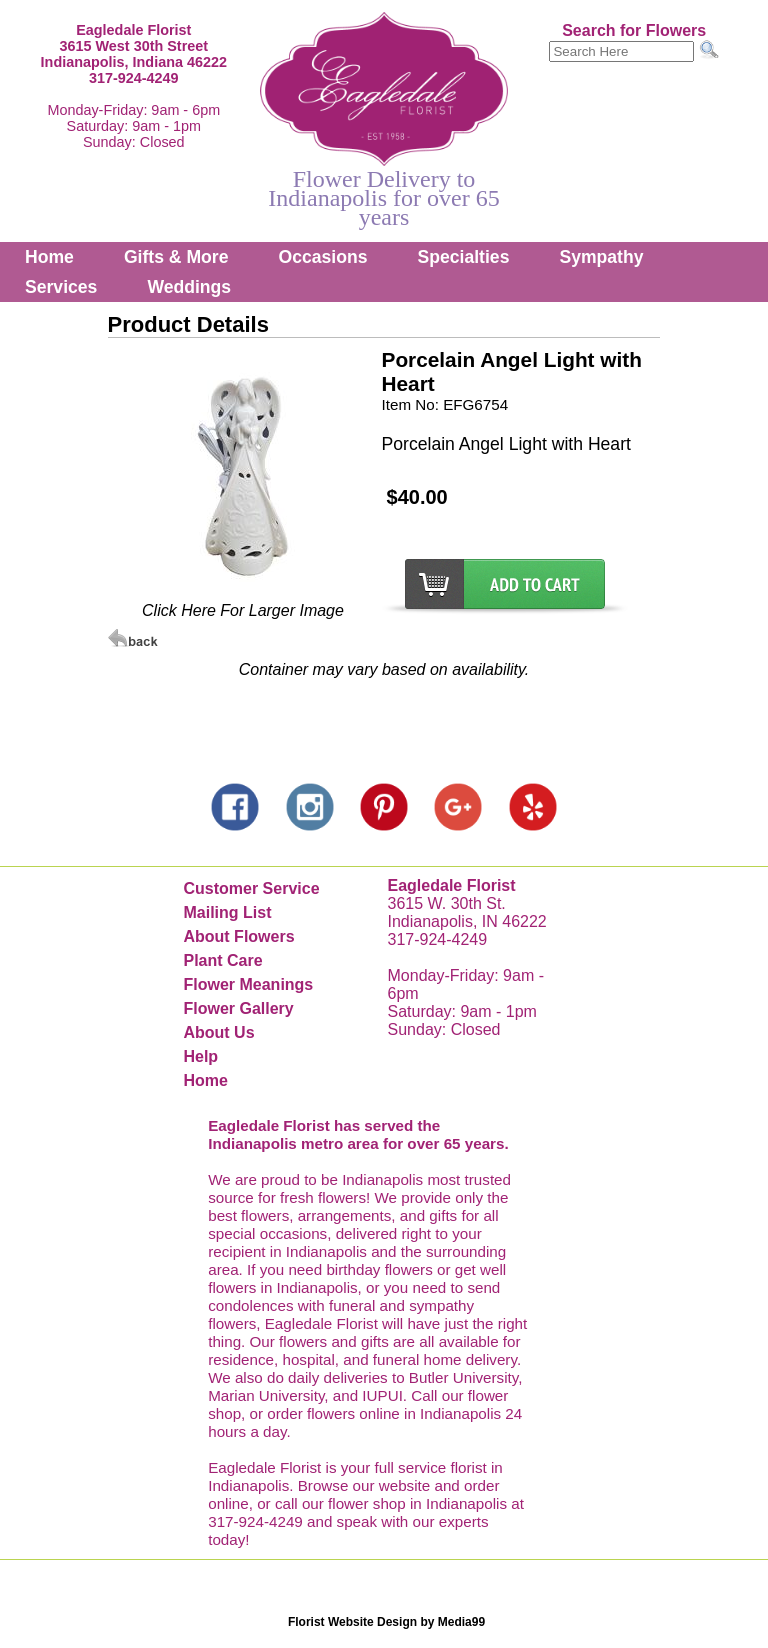 The image size is (768, 1648). I want to click on Home, so click(49, 257).